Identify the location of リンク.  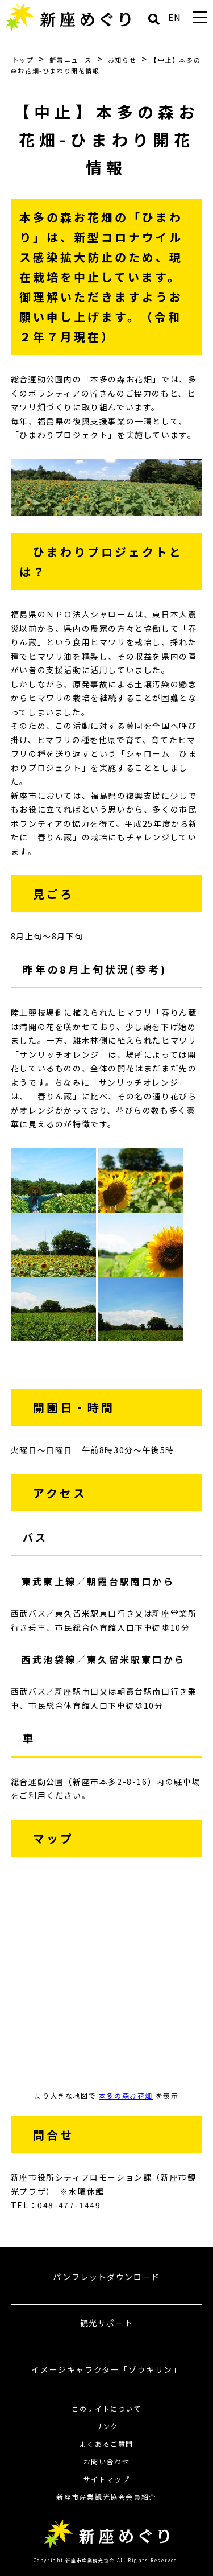
(106, 2426).